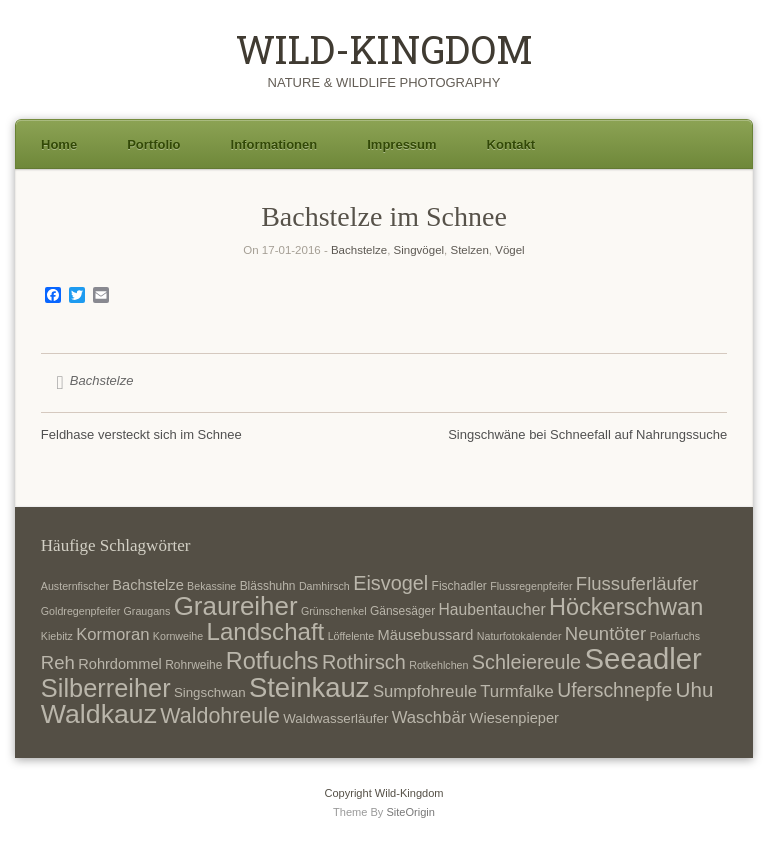 Image resolution: width=768 pixels, height=853 pixels. What do you see at coordinates (419, 250) in the screenshot?
I see `Singvögel` at bounding box center [419, 250].